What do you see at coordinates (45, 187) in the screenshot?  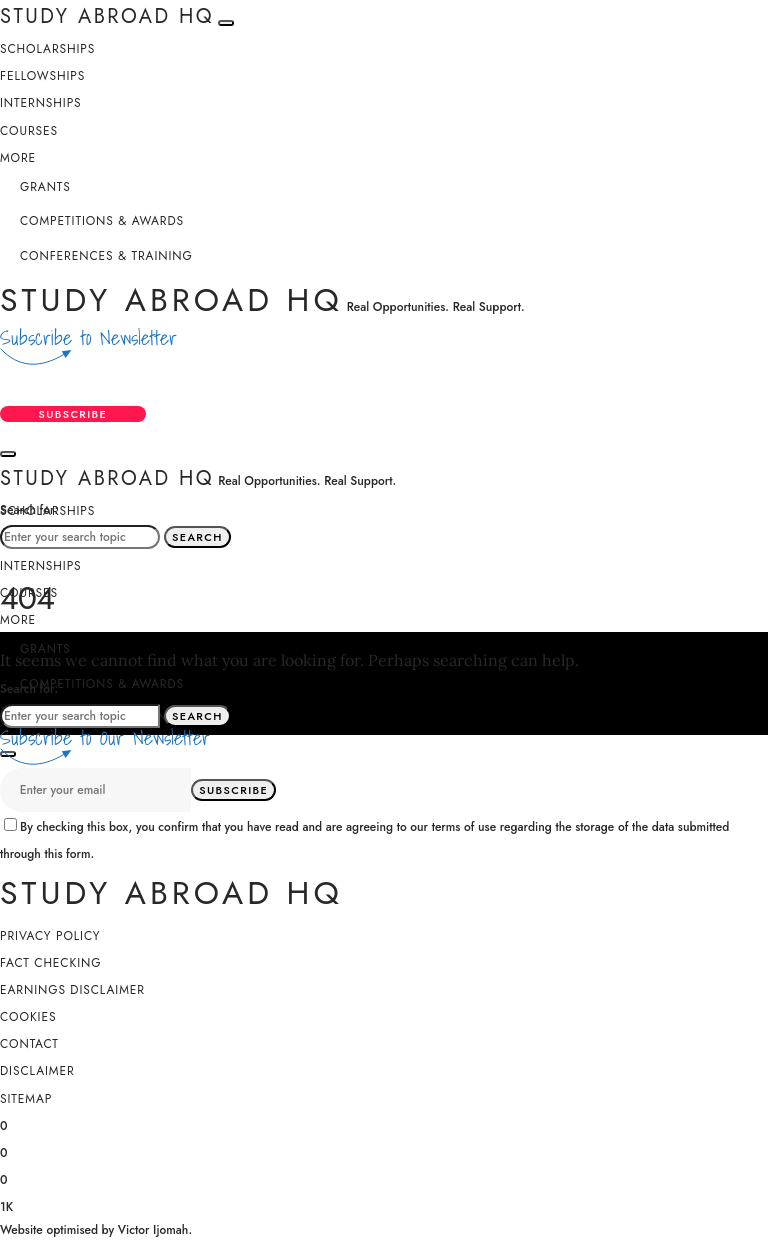 I see `Grants` at bounding box center [45, 187].